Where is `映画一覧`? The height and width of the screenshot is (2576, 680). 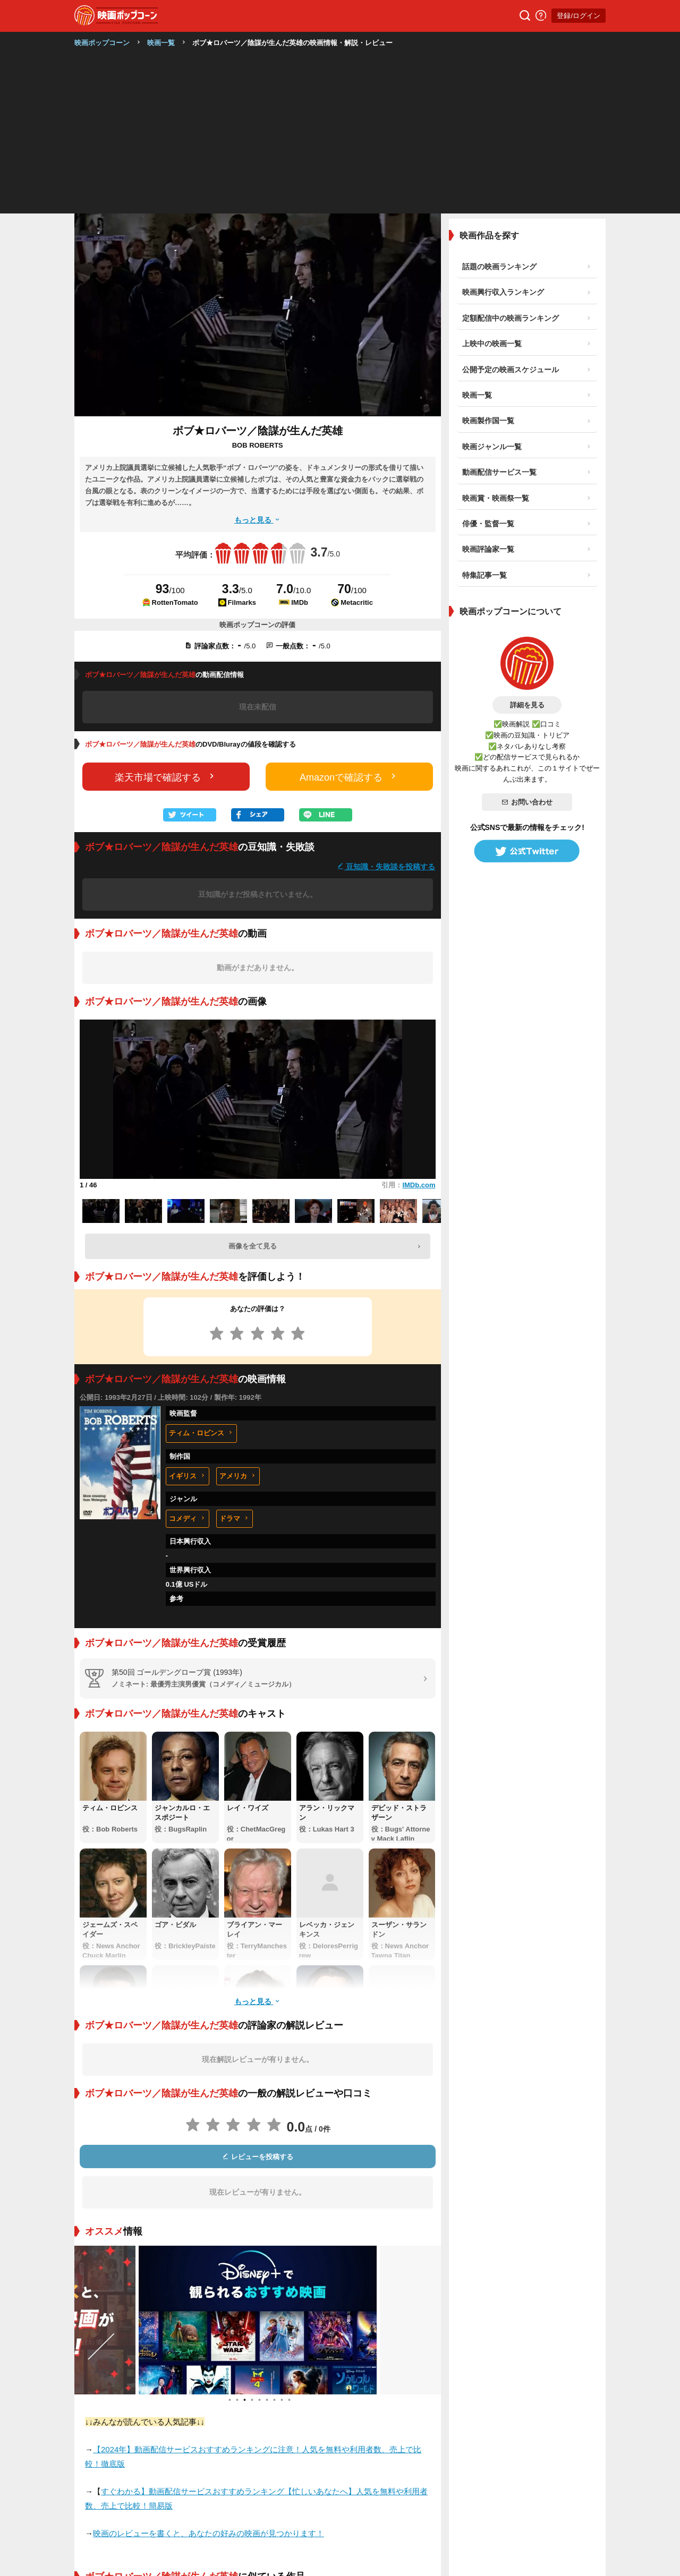
映画一覧 is located at coordinates (161, 43).